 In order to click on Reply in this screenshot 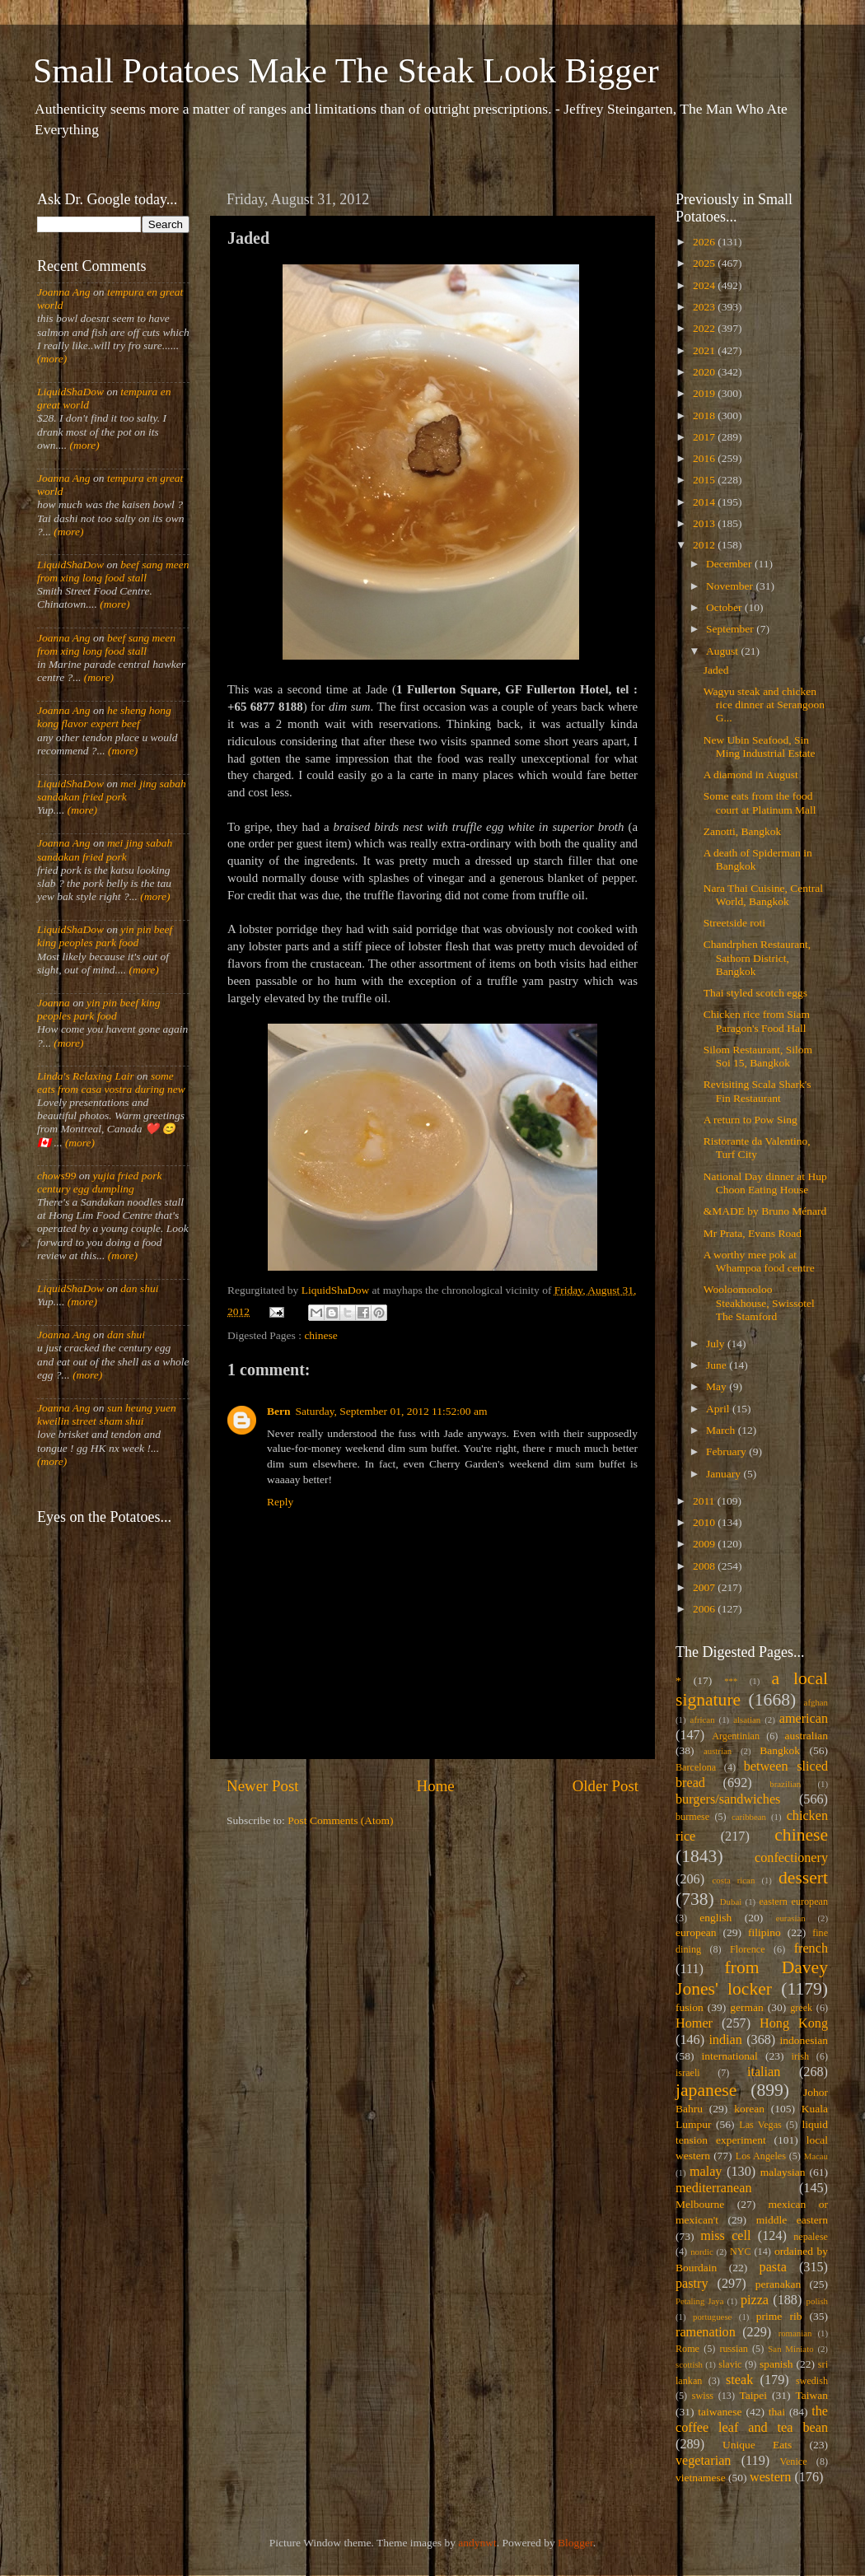, I will do `click(280, 1502)`.